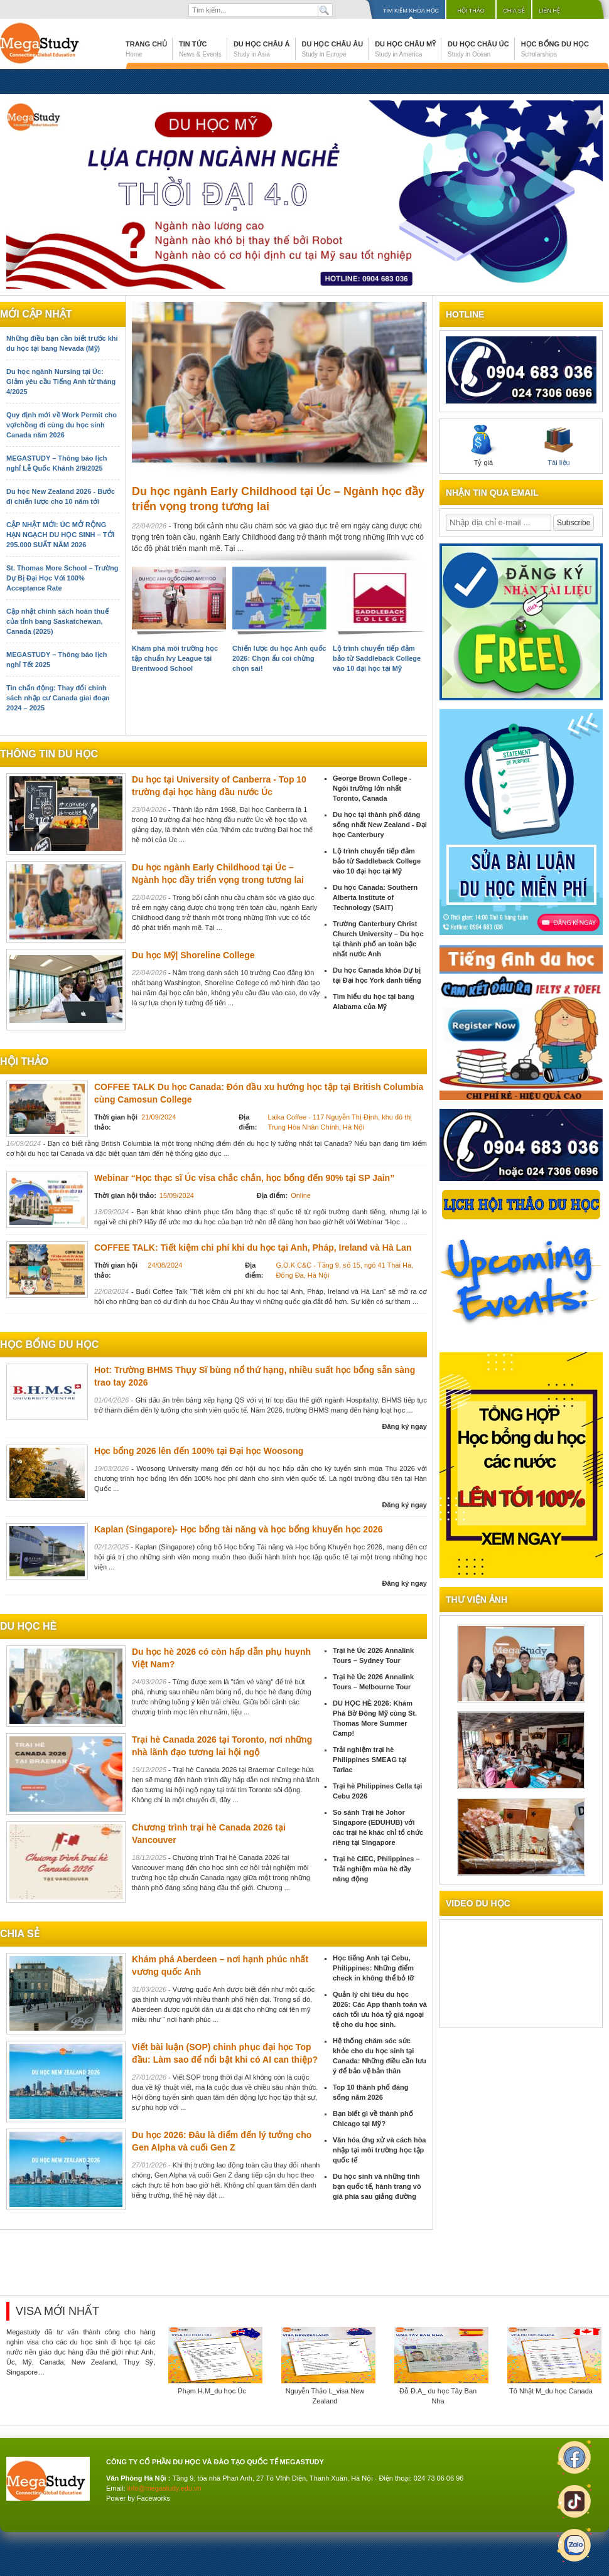  Describe the element at coordinates (20, 1933) in the screenshot. I see `chia sẻ` at that location.